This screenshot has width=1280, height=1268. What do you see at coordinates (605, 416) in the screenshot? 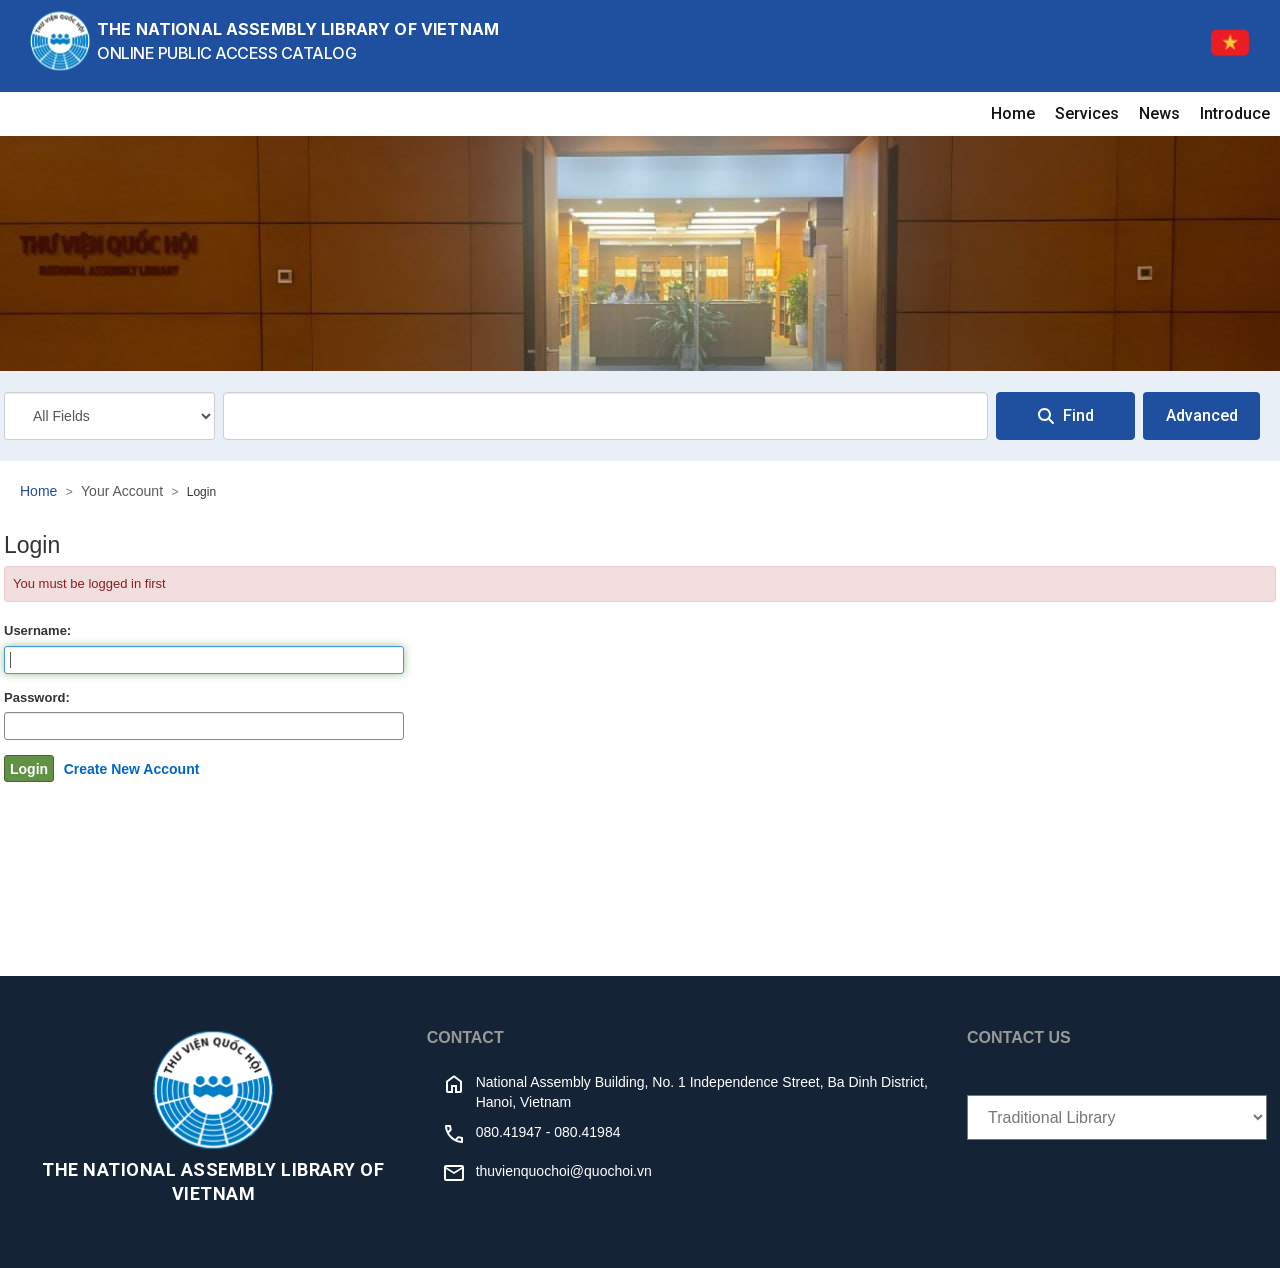
I see `[combobox]` at bounding box center [605, 416].